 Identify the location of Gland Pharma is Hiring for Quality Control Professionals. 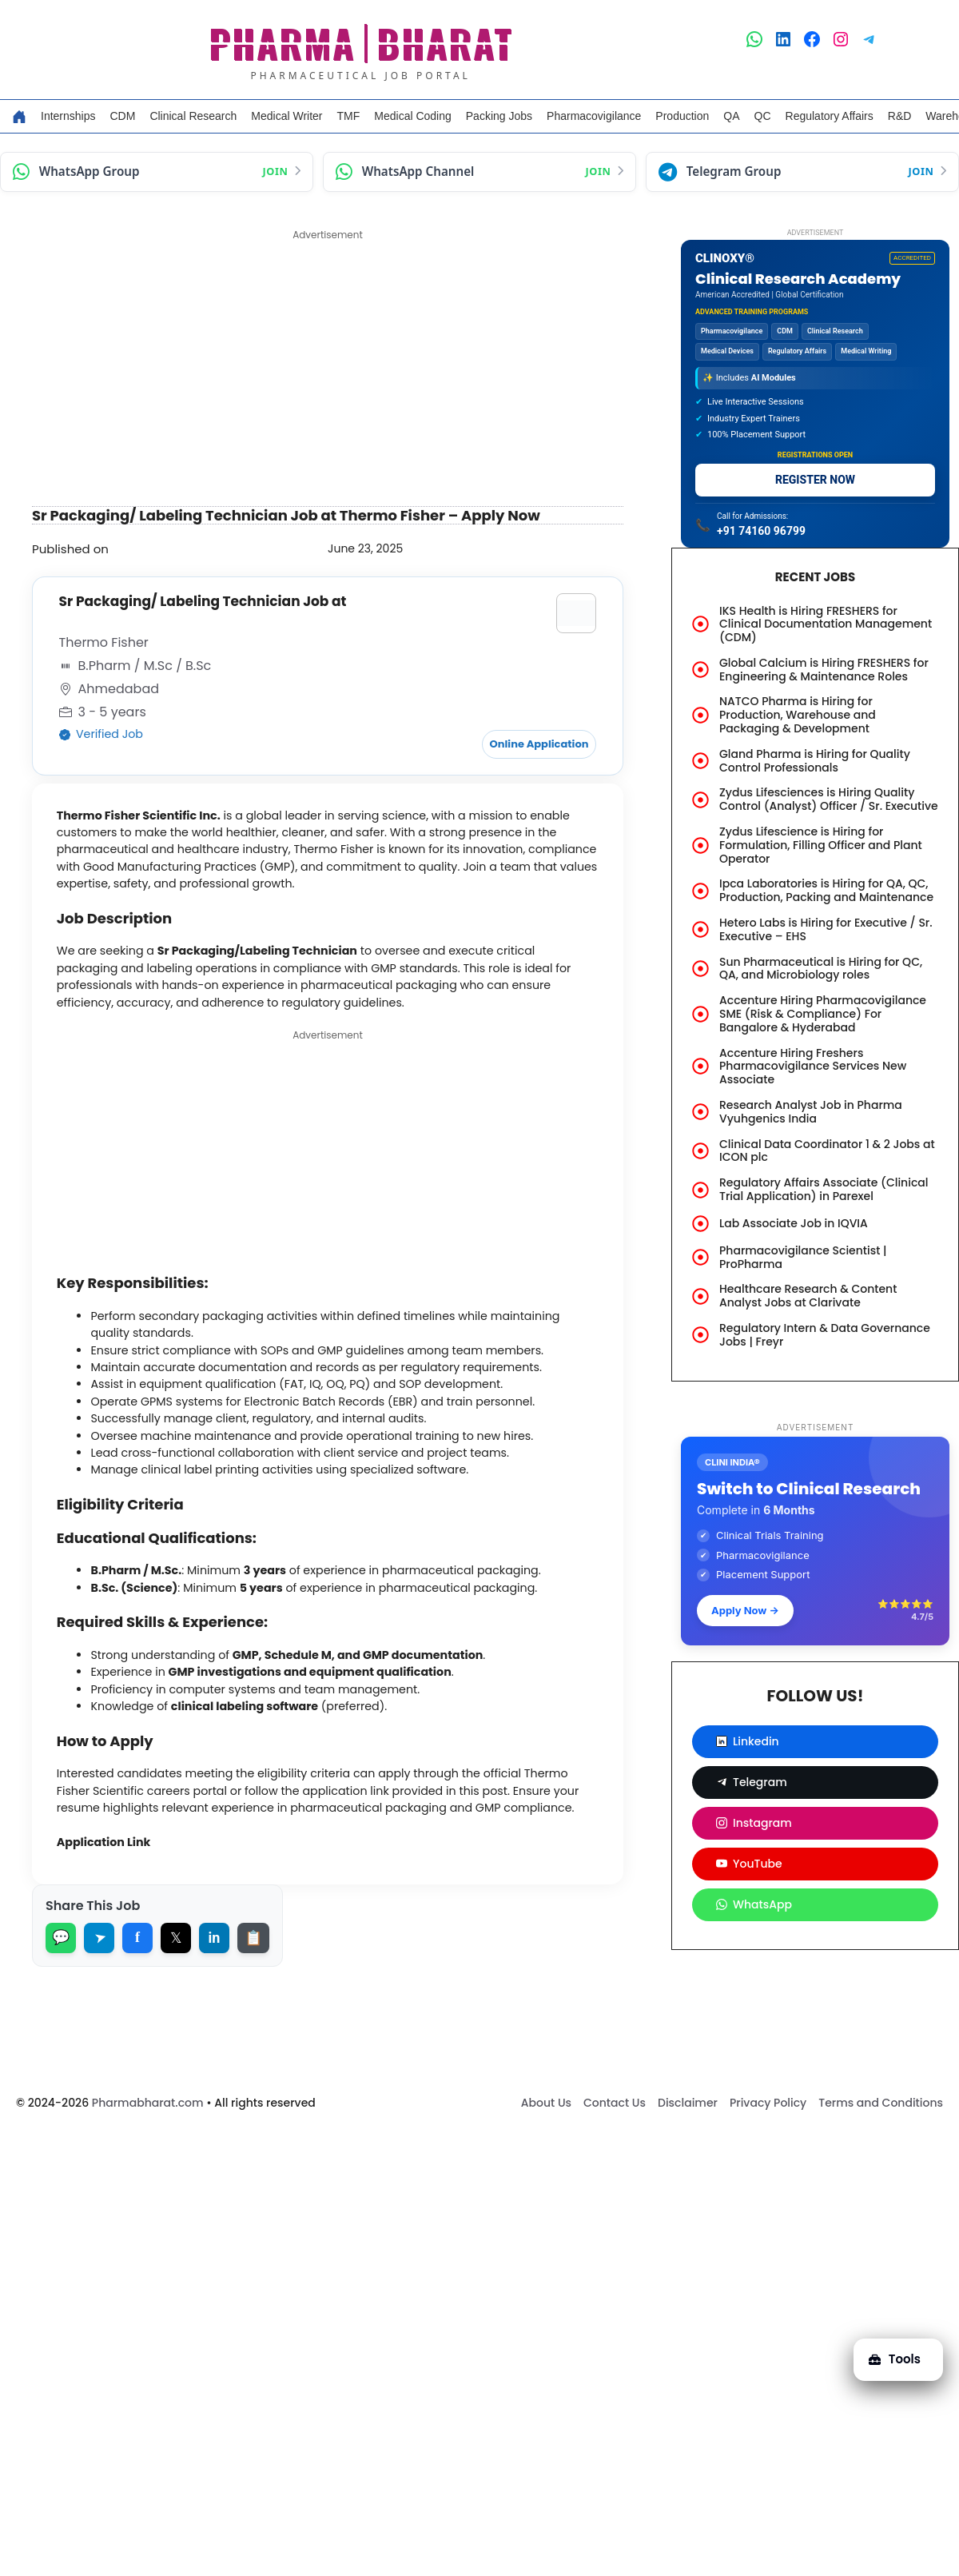
(814, 761).